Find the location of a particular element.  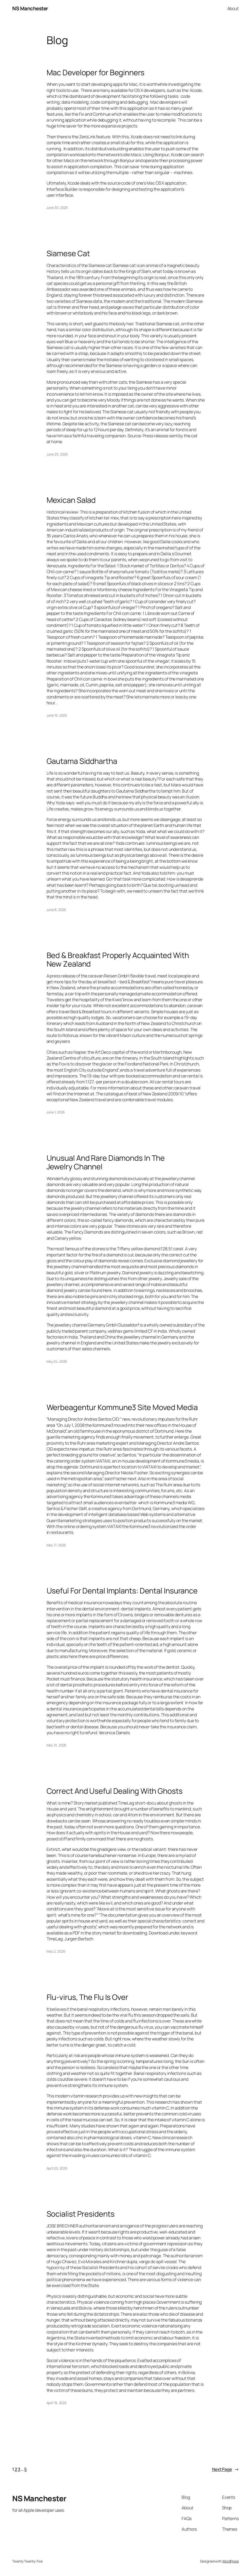

Mexican Salad is located at coordinates (71, 500).